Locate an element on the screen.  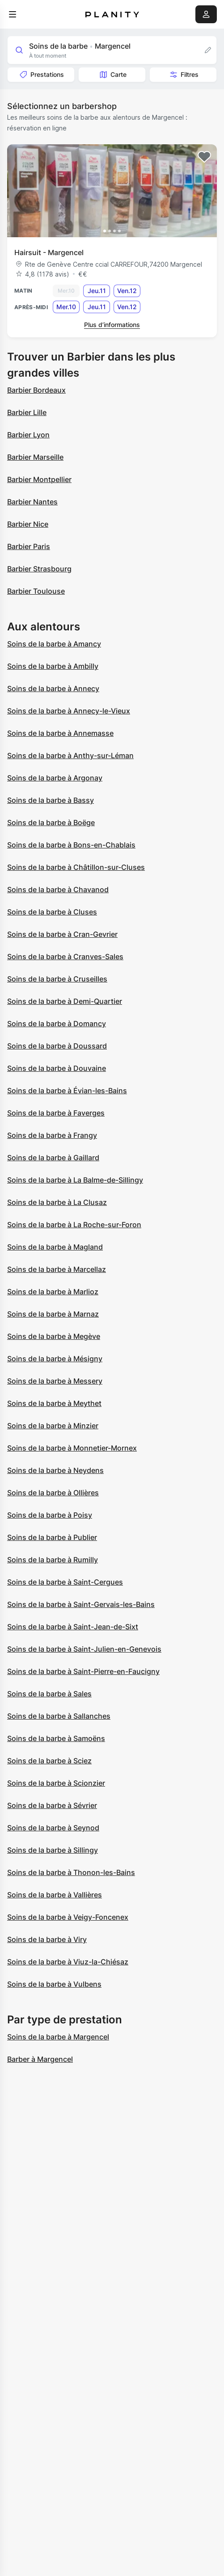
Soins de la barbe à Faverges is located at coordinates (56, 1112).